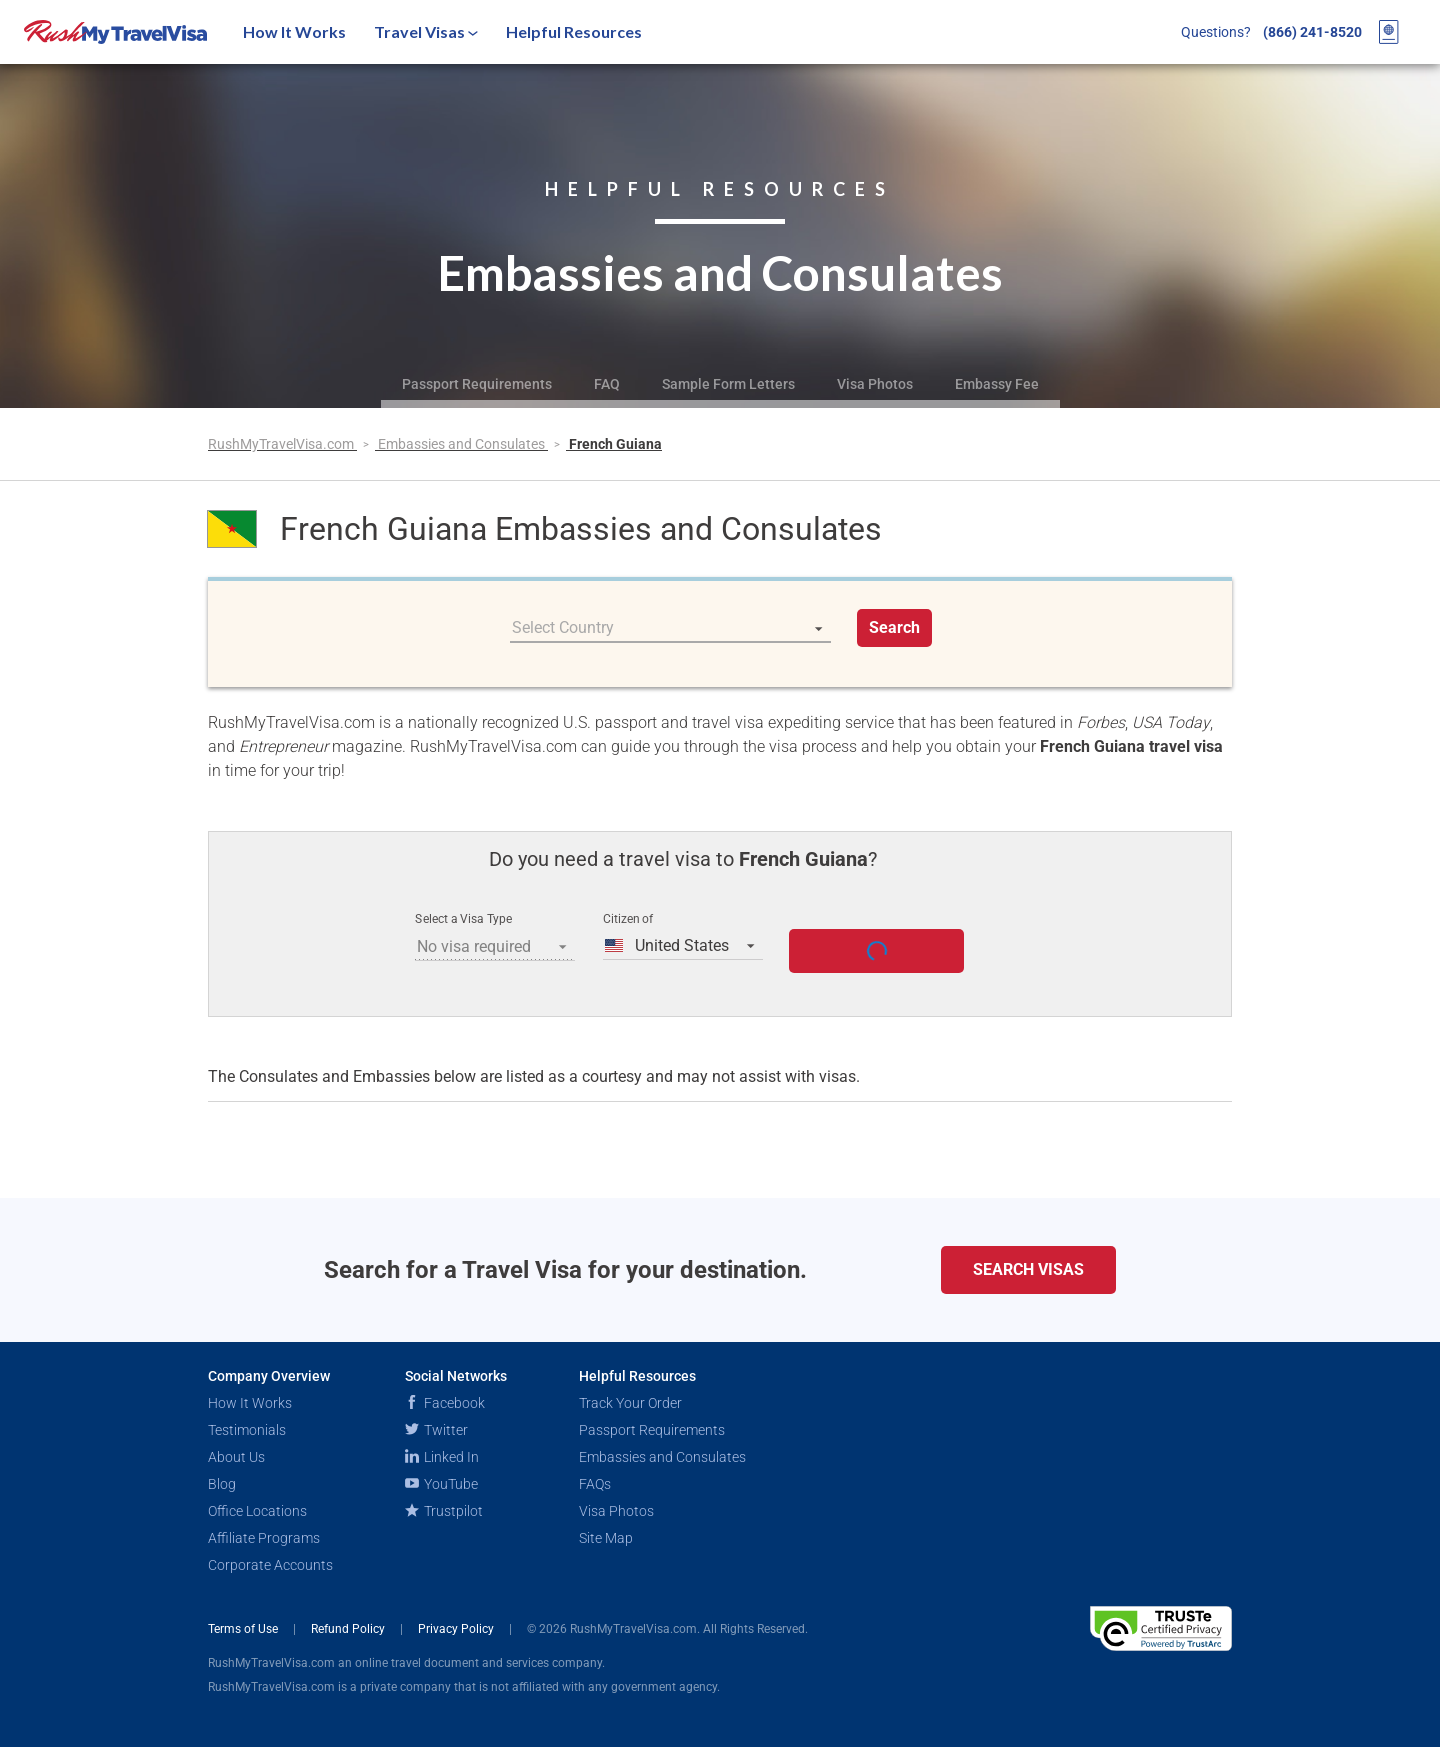  Describe the element at coordinates (606, 1538) in the screenshot. I see `Site Map` at that location.